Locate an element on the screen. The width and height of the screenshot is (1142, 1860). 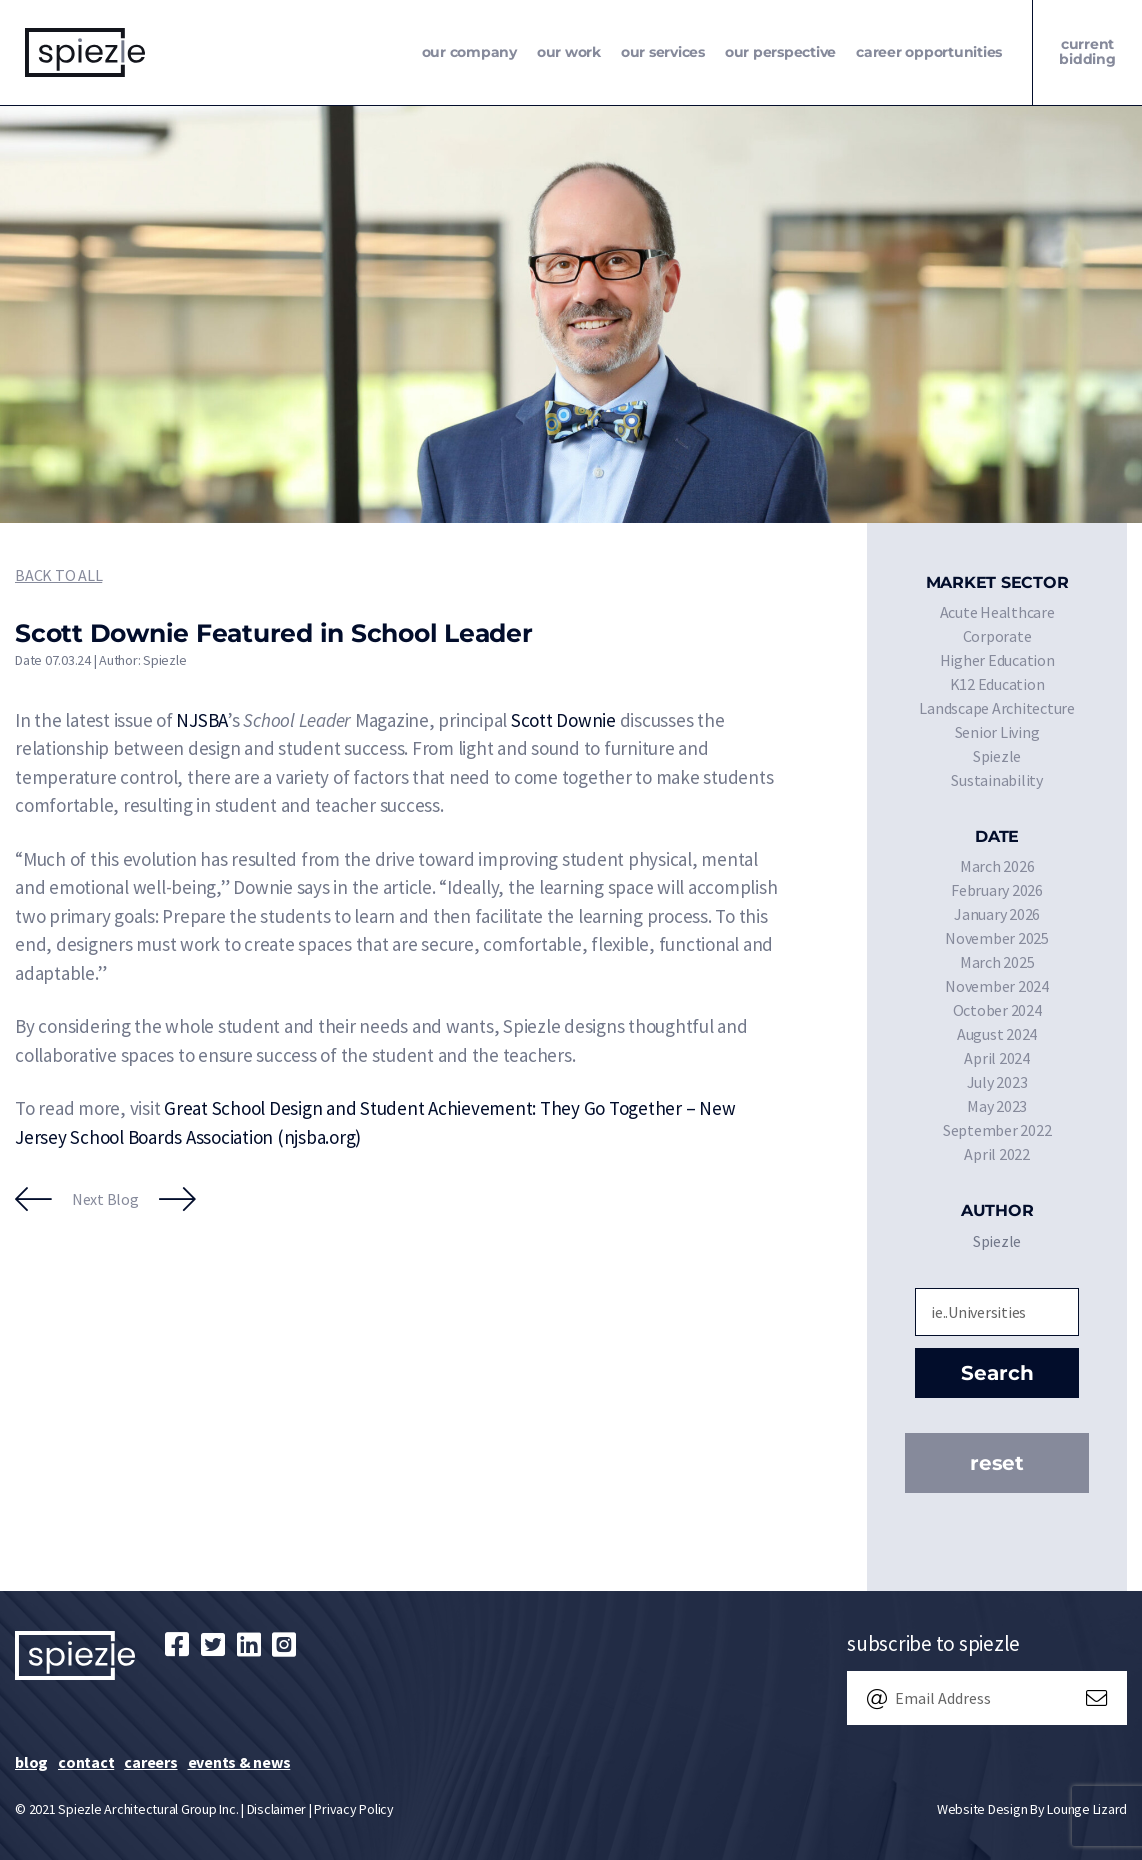
April 2024 is located at coordinates (997, 1058).